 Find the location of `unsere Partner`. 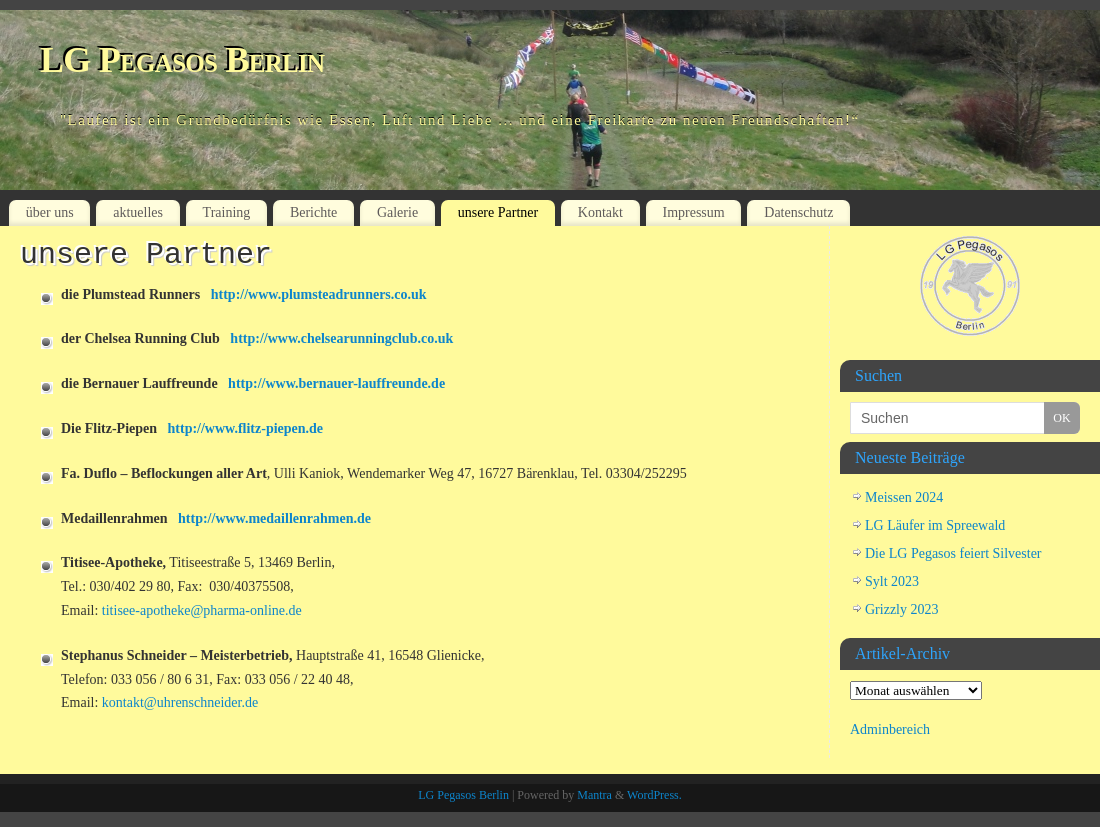

unsere Partner is located at coordinates (498, 212).